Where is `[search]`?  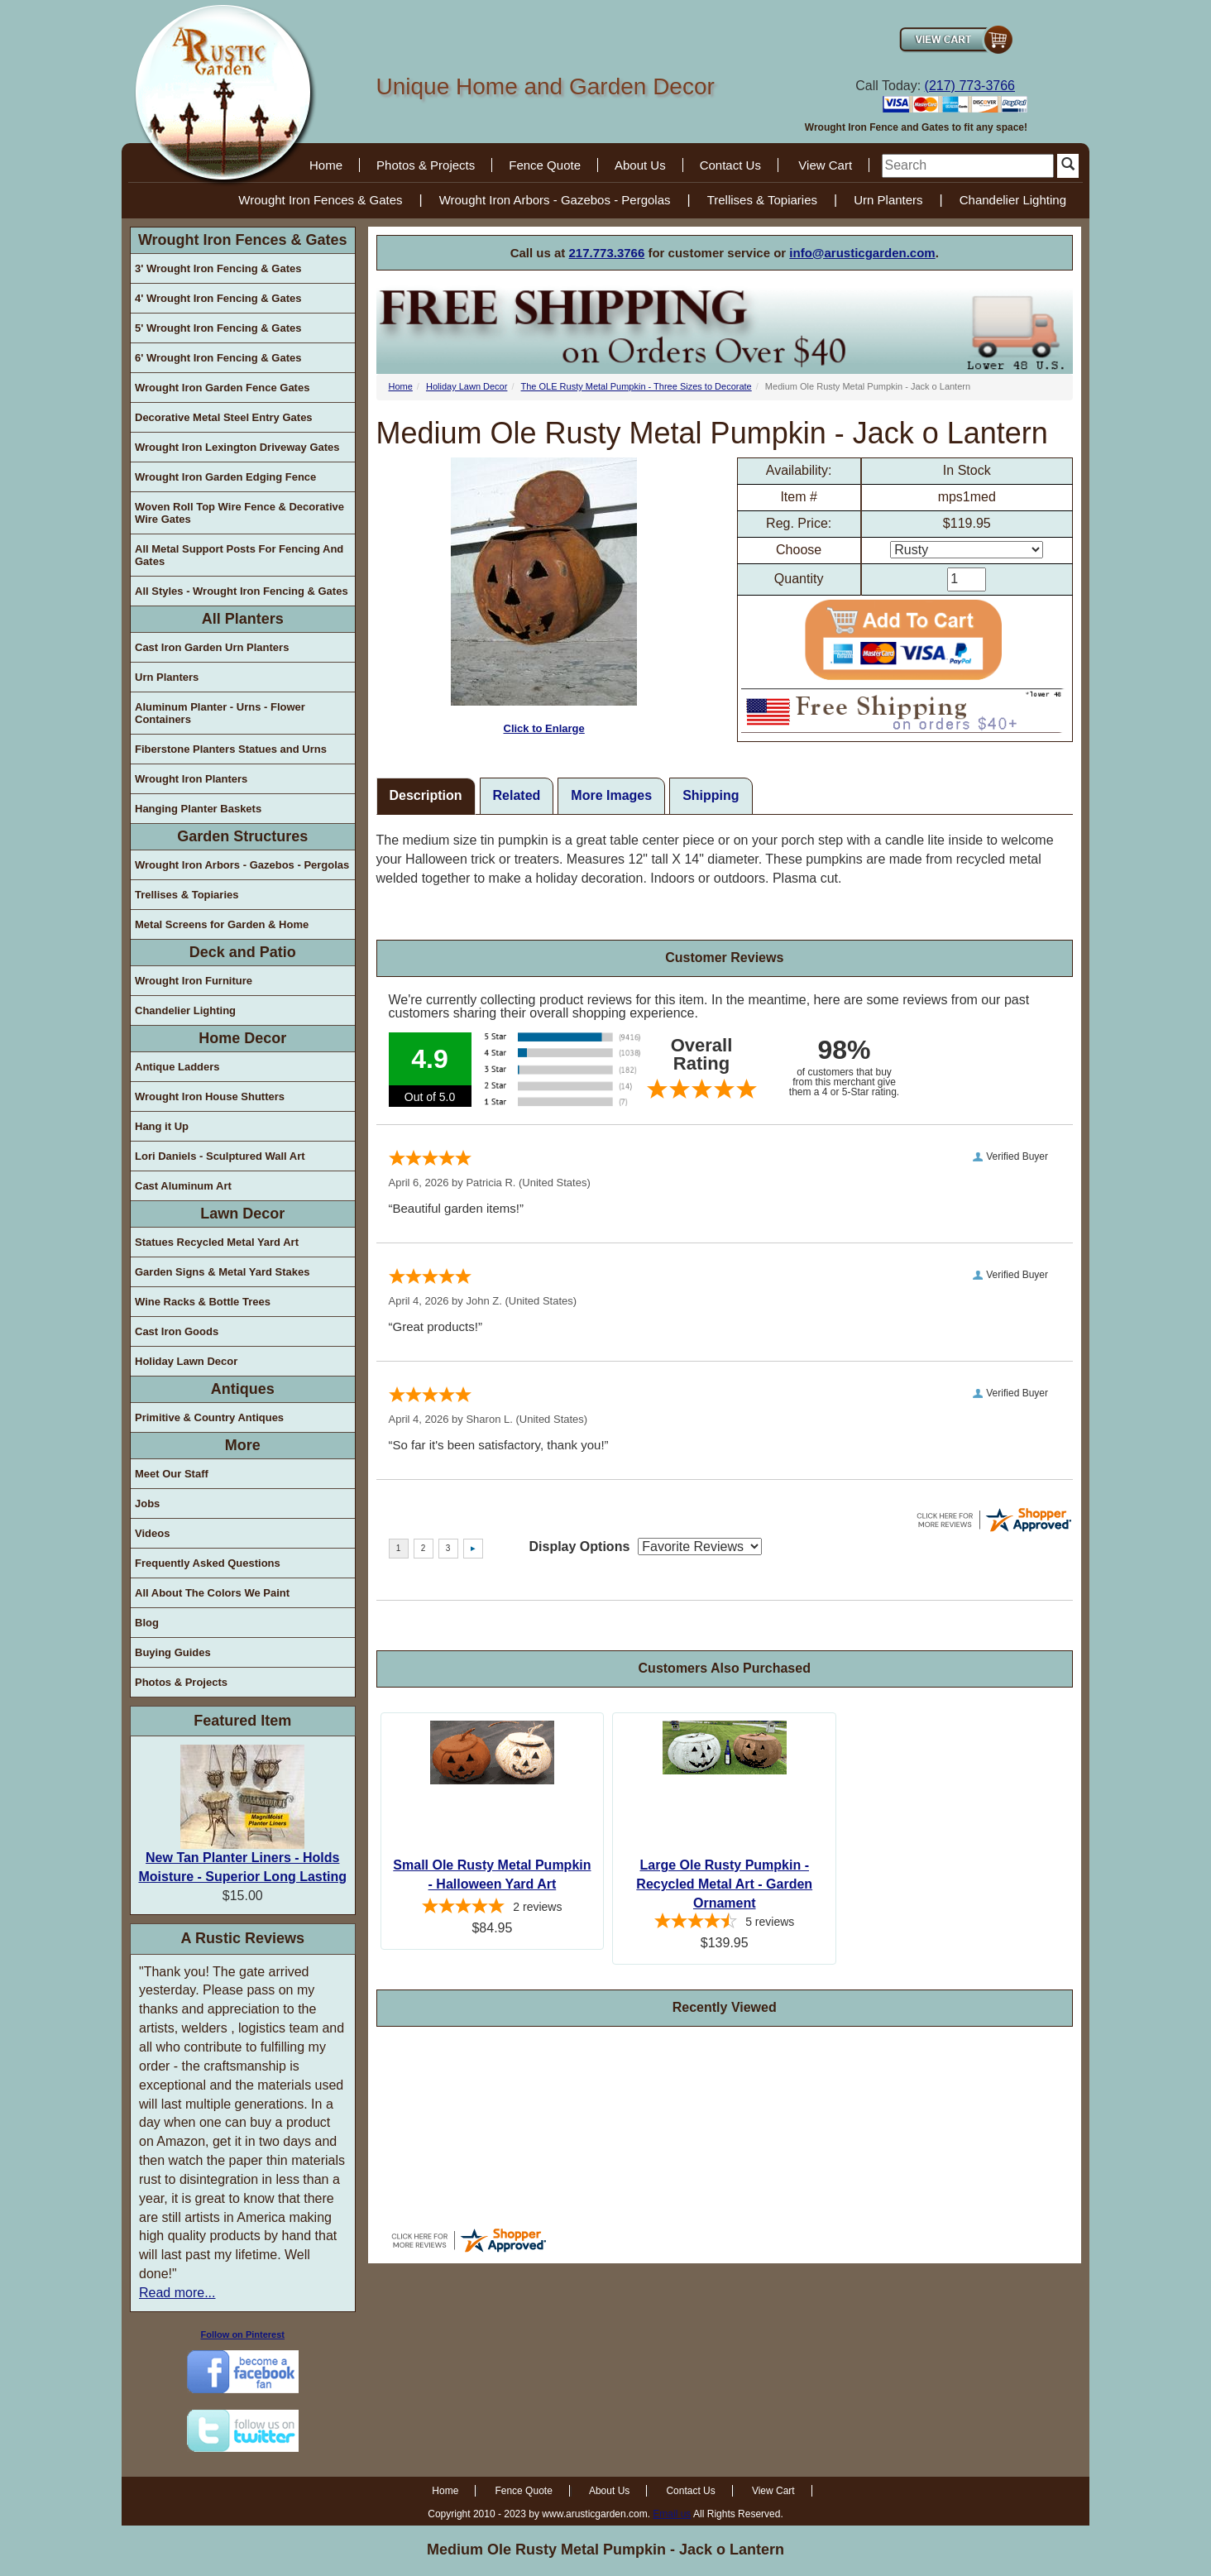 [search] is located at coordinates (968, 166).